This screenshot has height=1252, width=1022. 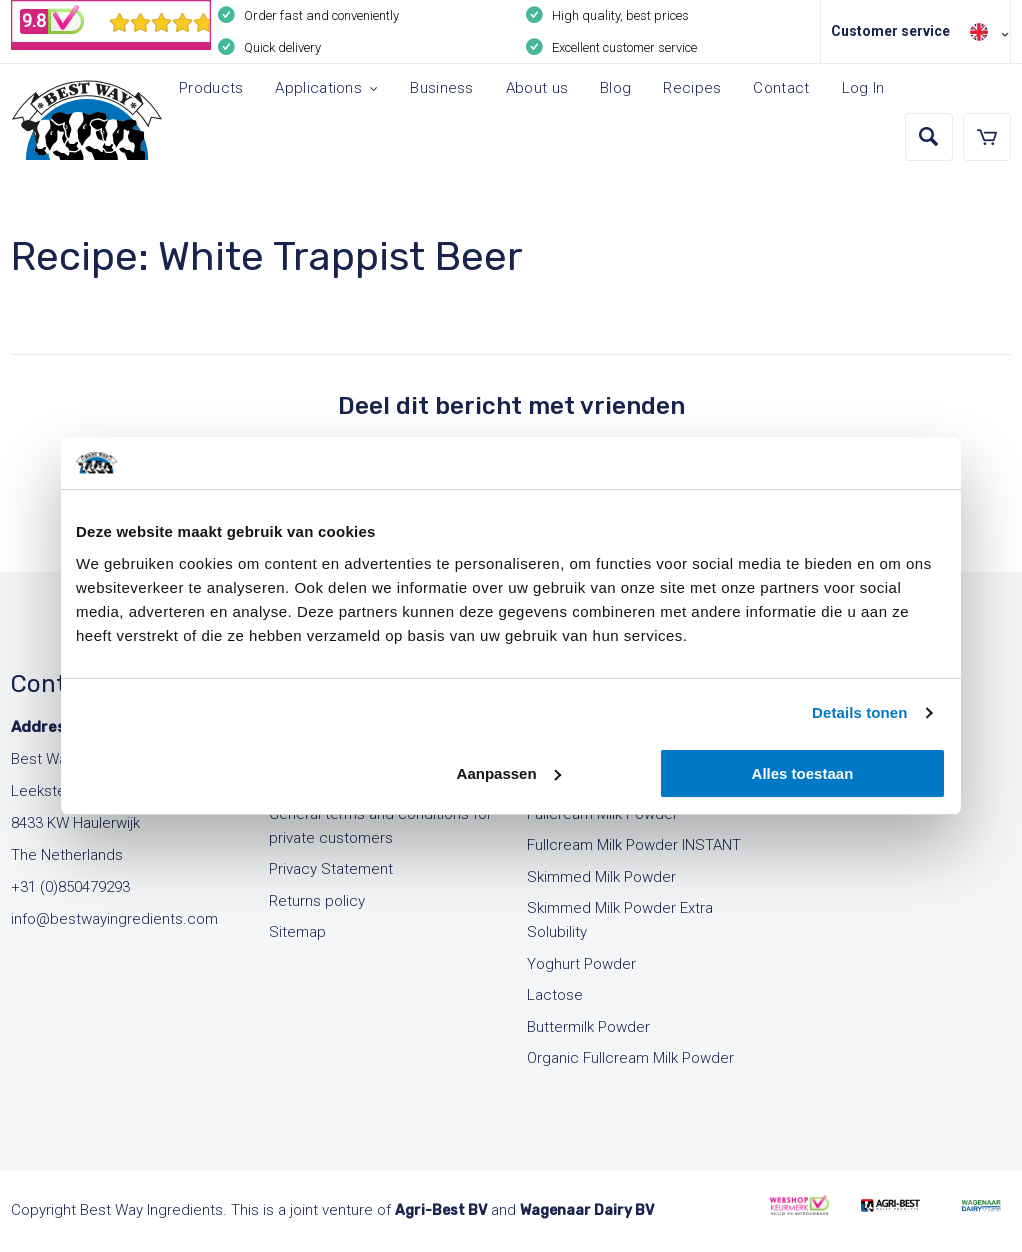 I want to click on Returns policy, so click(x=317, y=901).